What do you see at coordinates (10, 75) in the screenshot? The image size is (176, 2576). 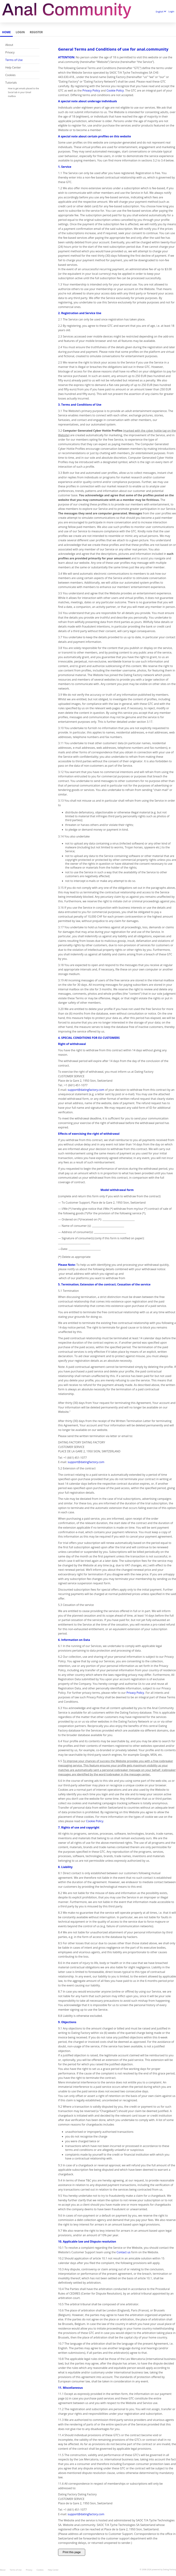 I see `Cookies` at bounding box center [10, 75].